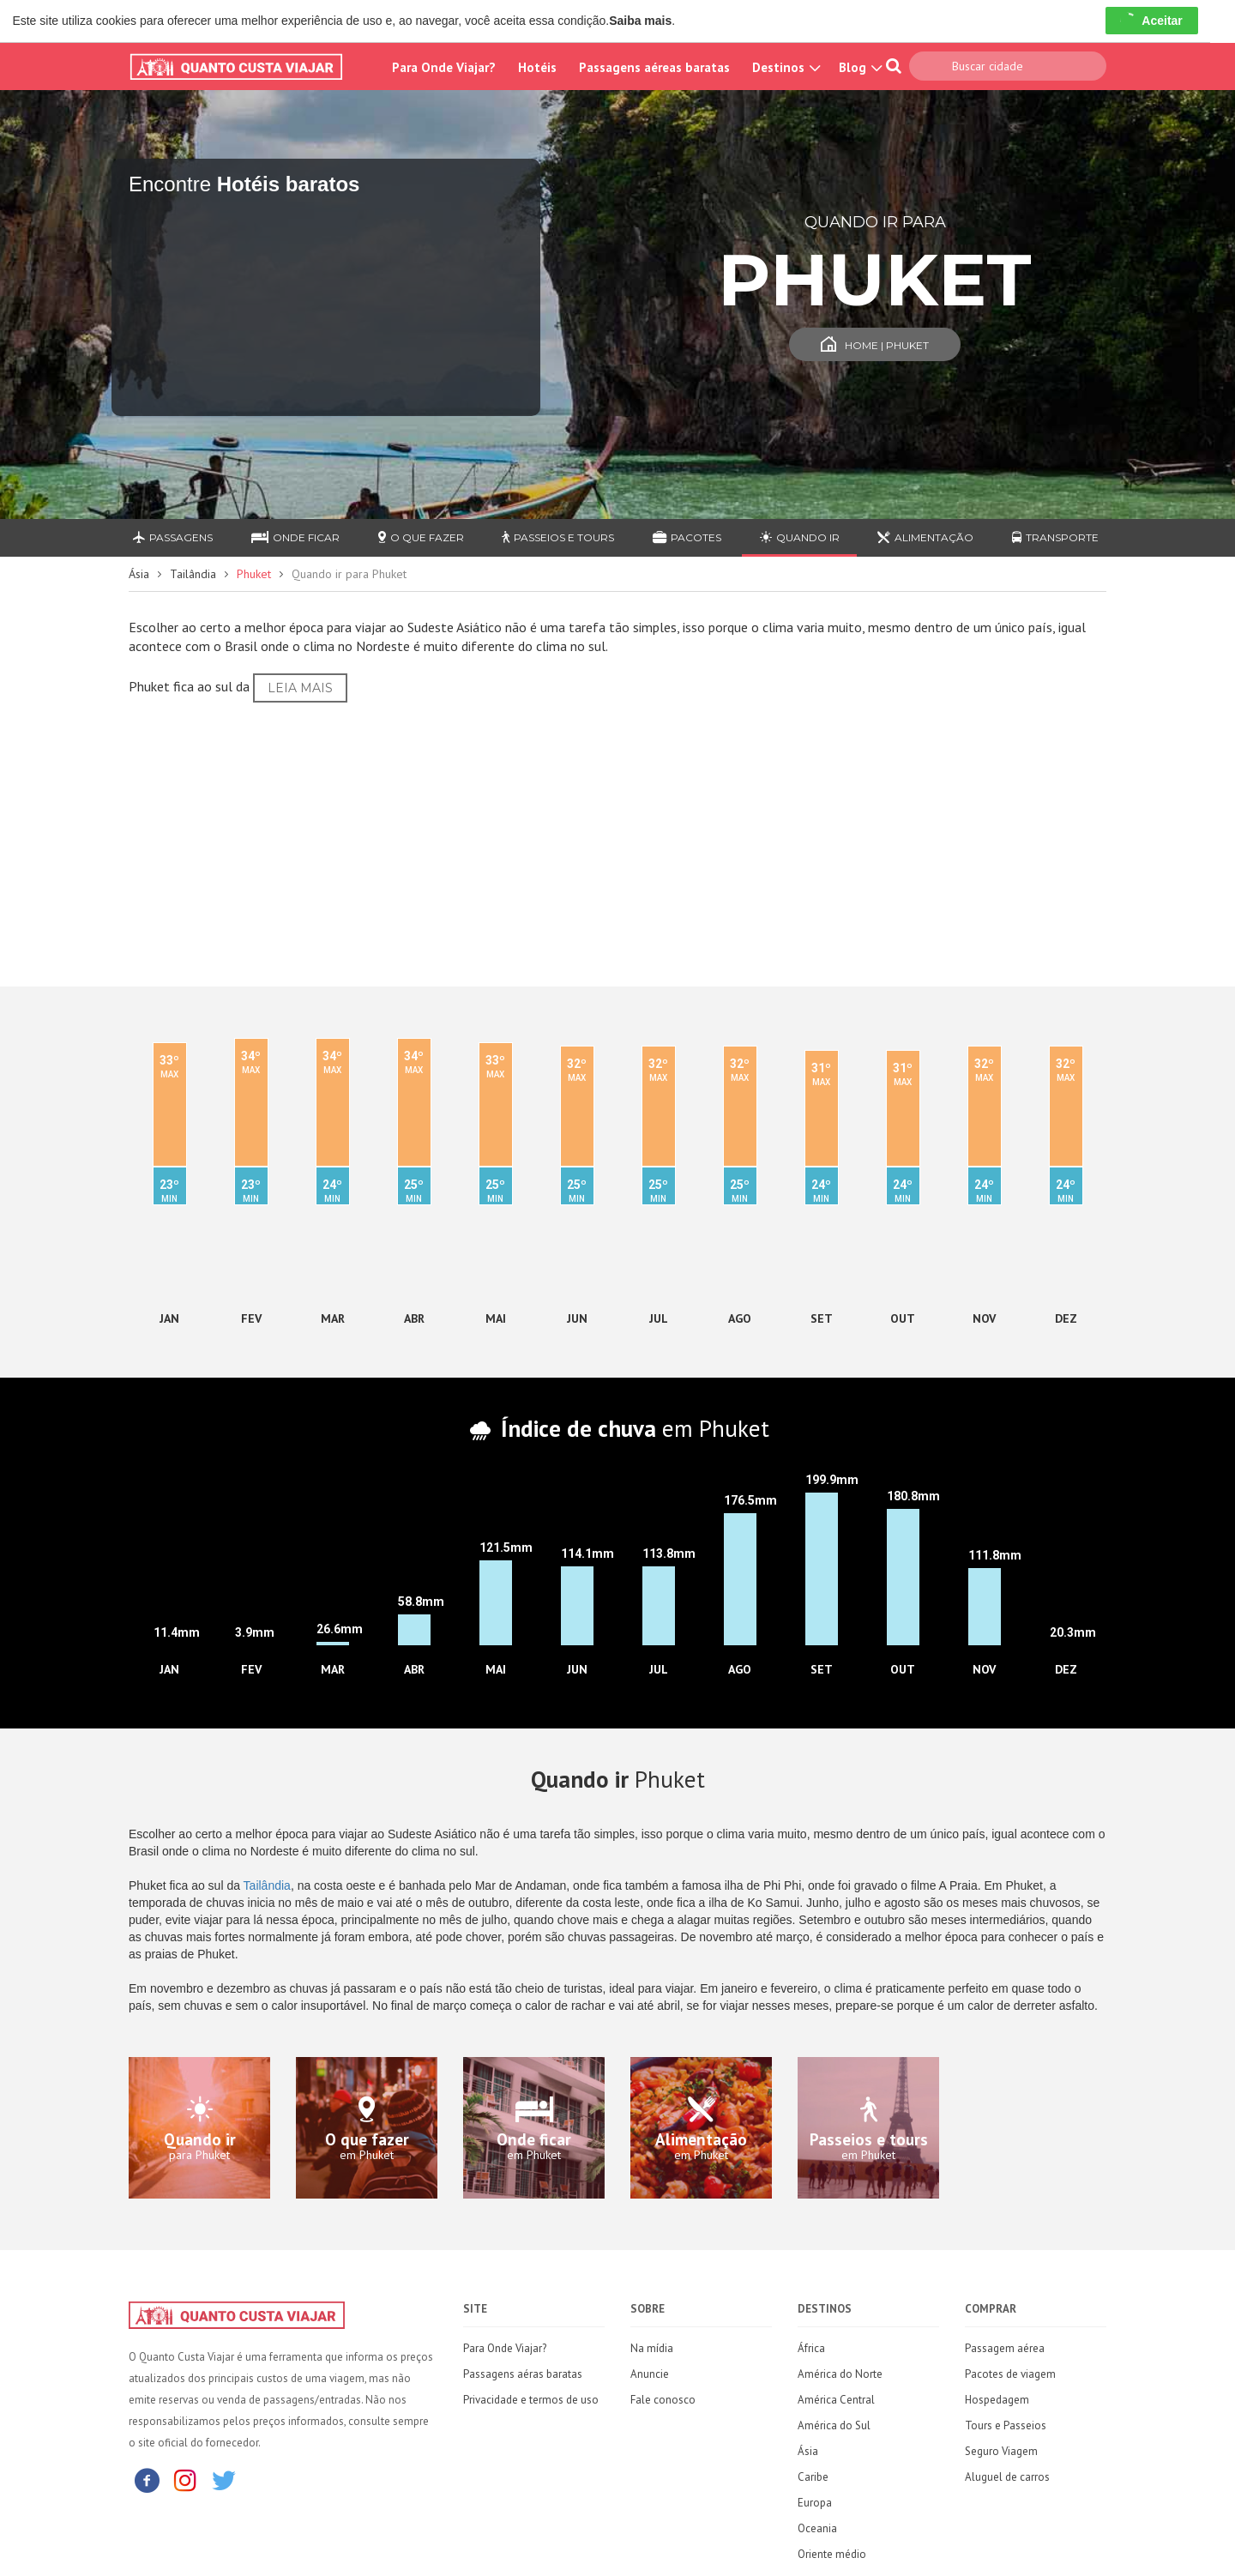 The image size is (1235, 2576). What do you see at coordinates (617, 840) in the screenshot?
I see `[Advertisement]` at bounding box center [617, 840].